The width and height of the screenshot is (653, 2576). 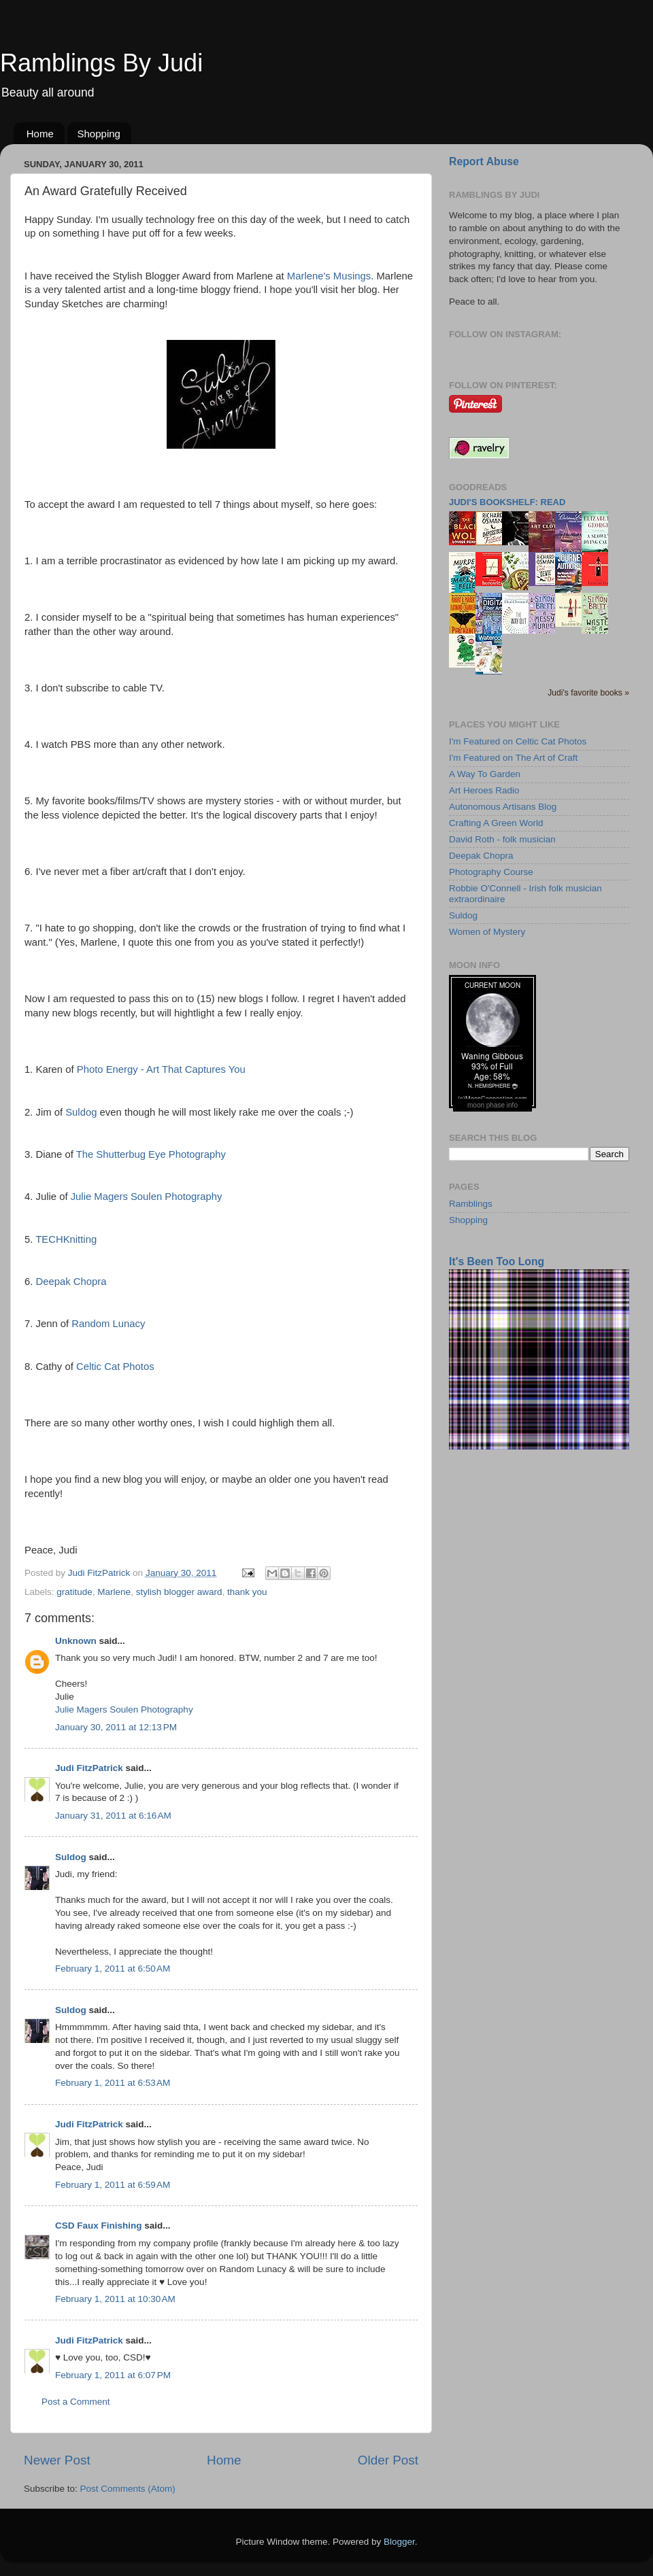 What do you see at coordinates (115, 1366) in the screenshot?
I see `Celtic Cat Photos` at bounding box center [115, 1366].